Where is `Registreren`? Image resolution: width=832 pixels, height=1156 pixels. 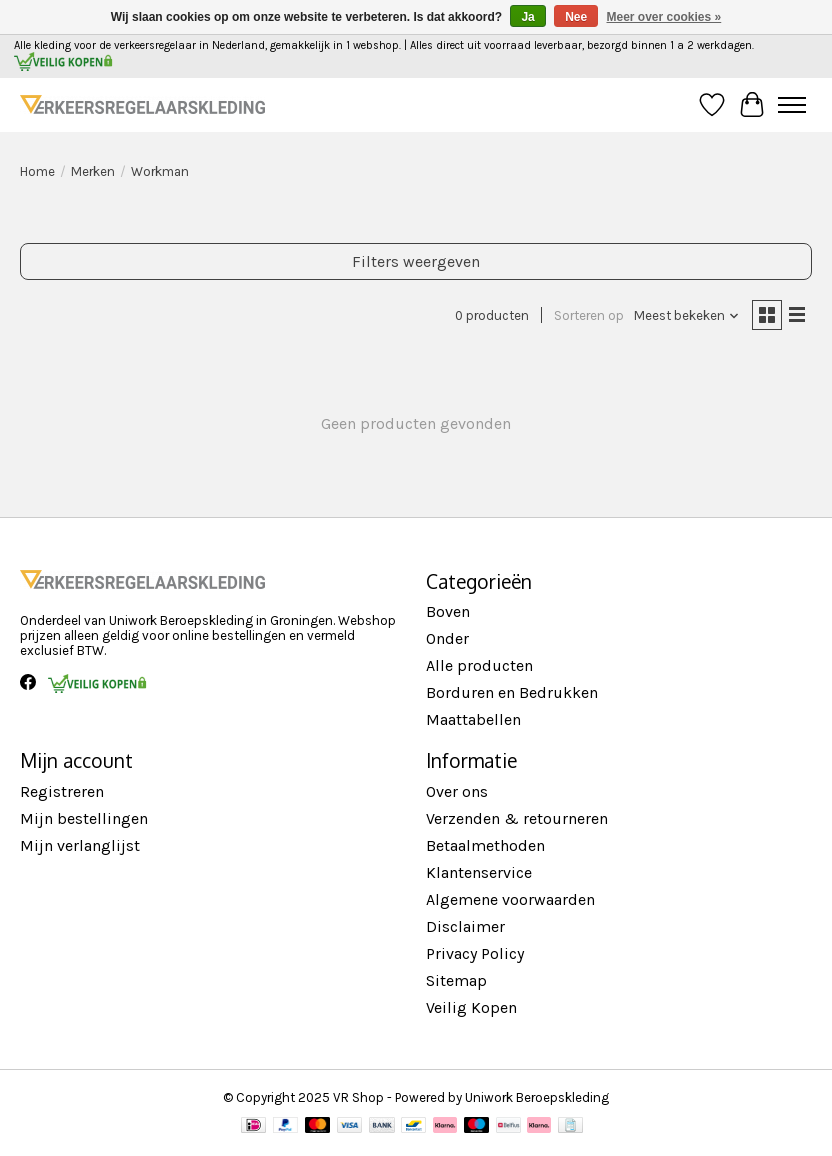 Registreren is located at coordinates (62, 791).